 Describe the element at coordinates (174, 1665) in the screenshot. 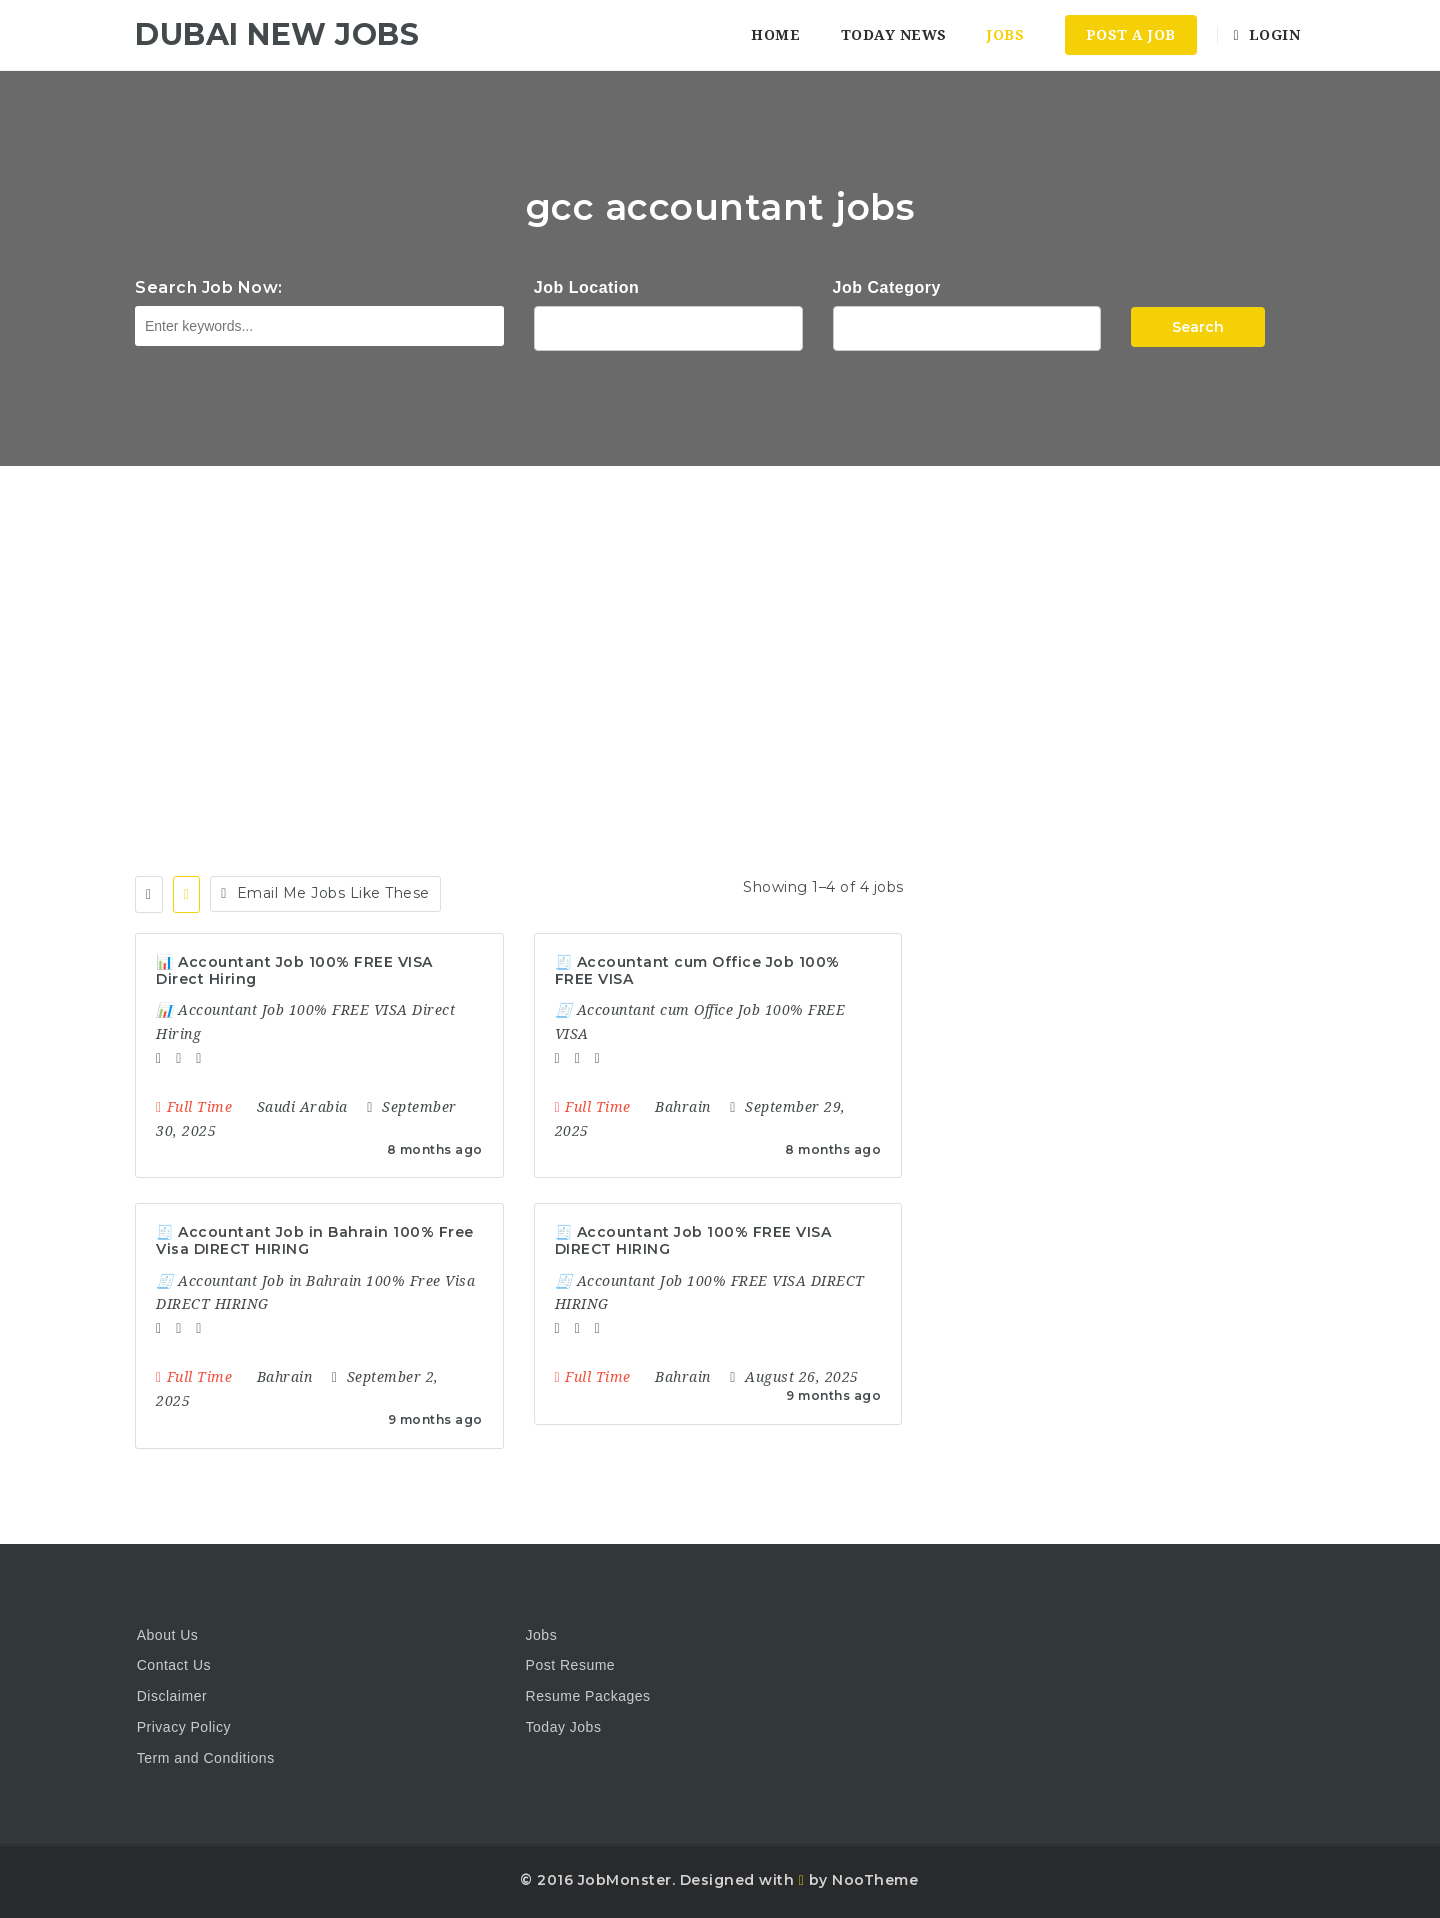

I see `Contact Us` at that location.